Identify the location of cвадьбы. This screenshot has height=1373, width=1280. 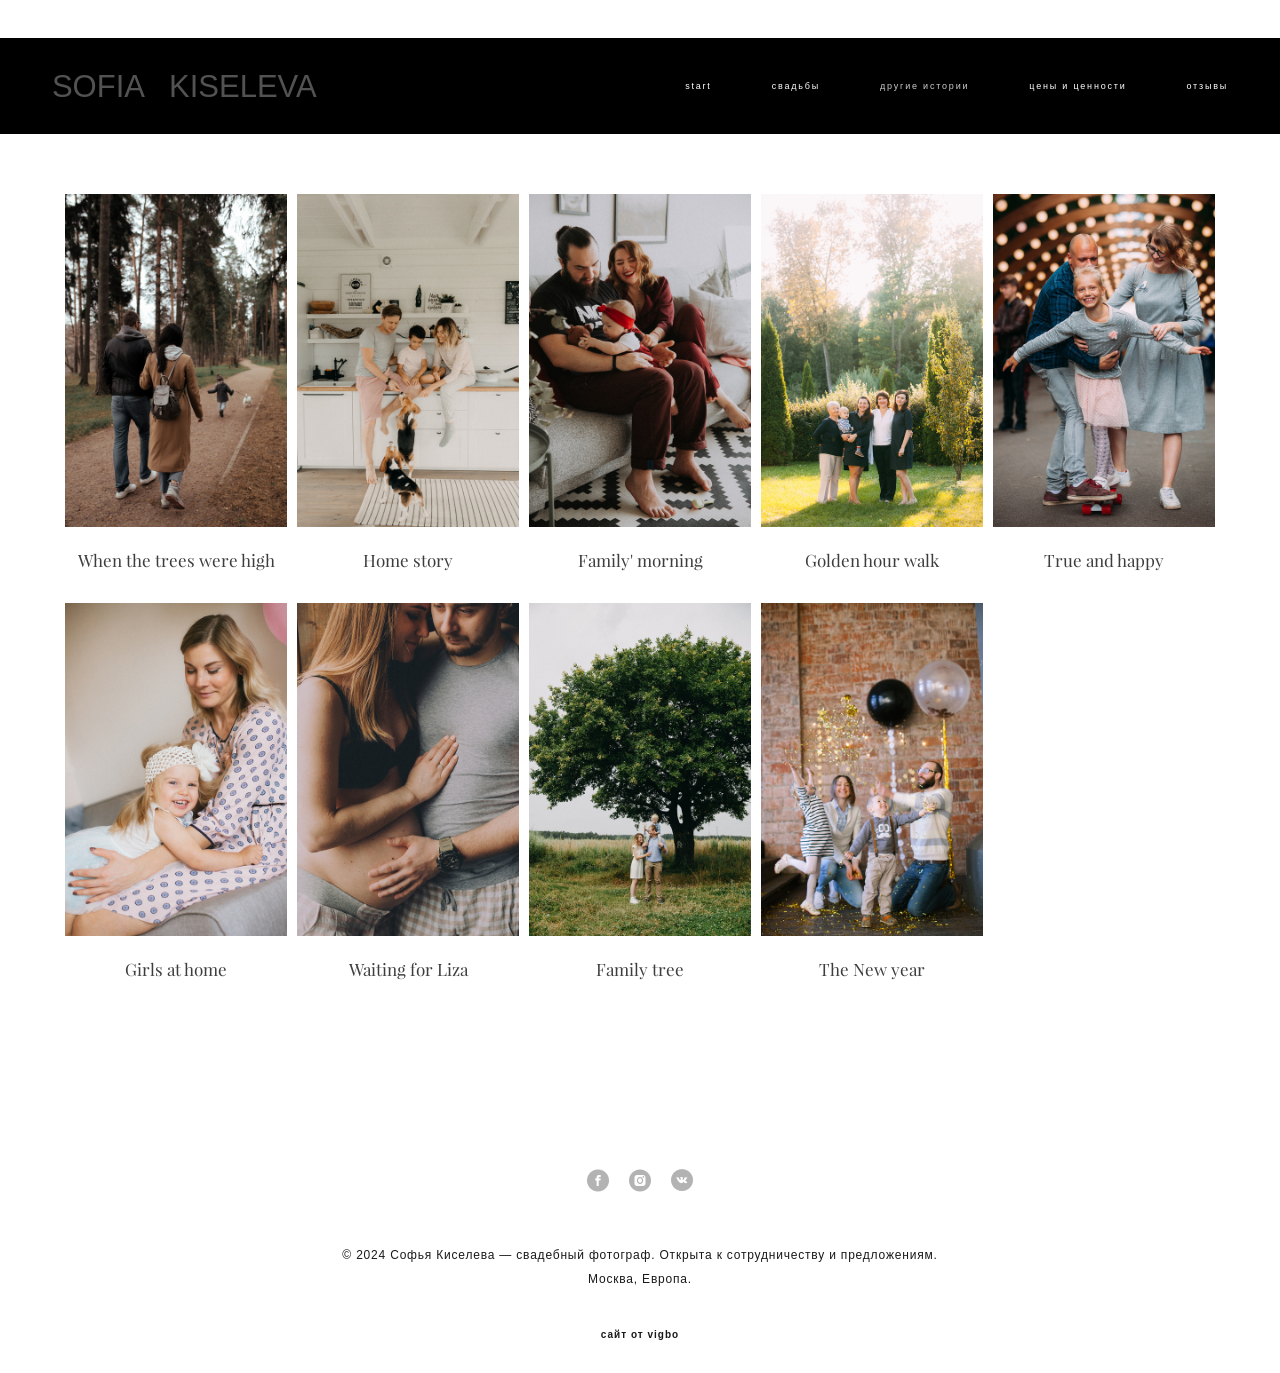
(783, 94).